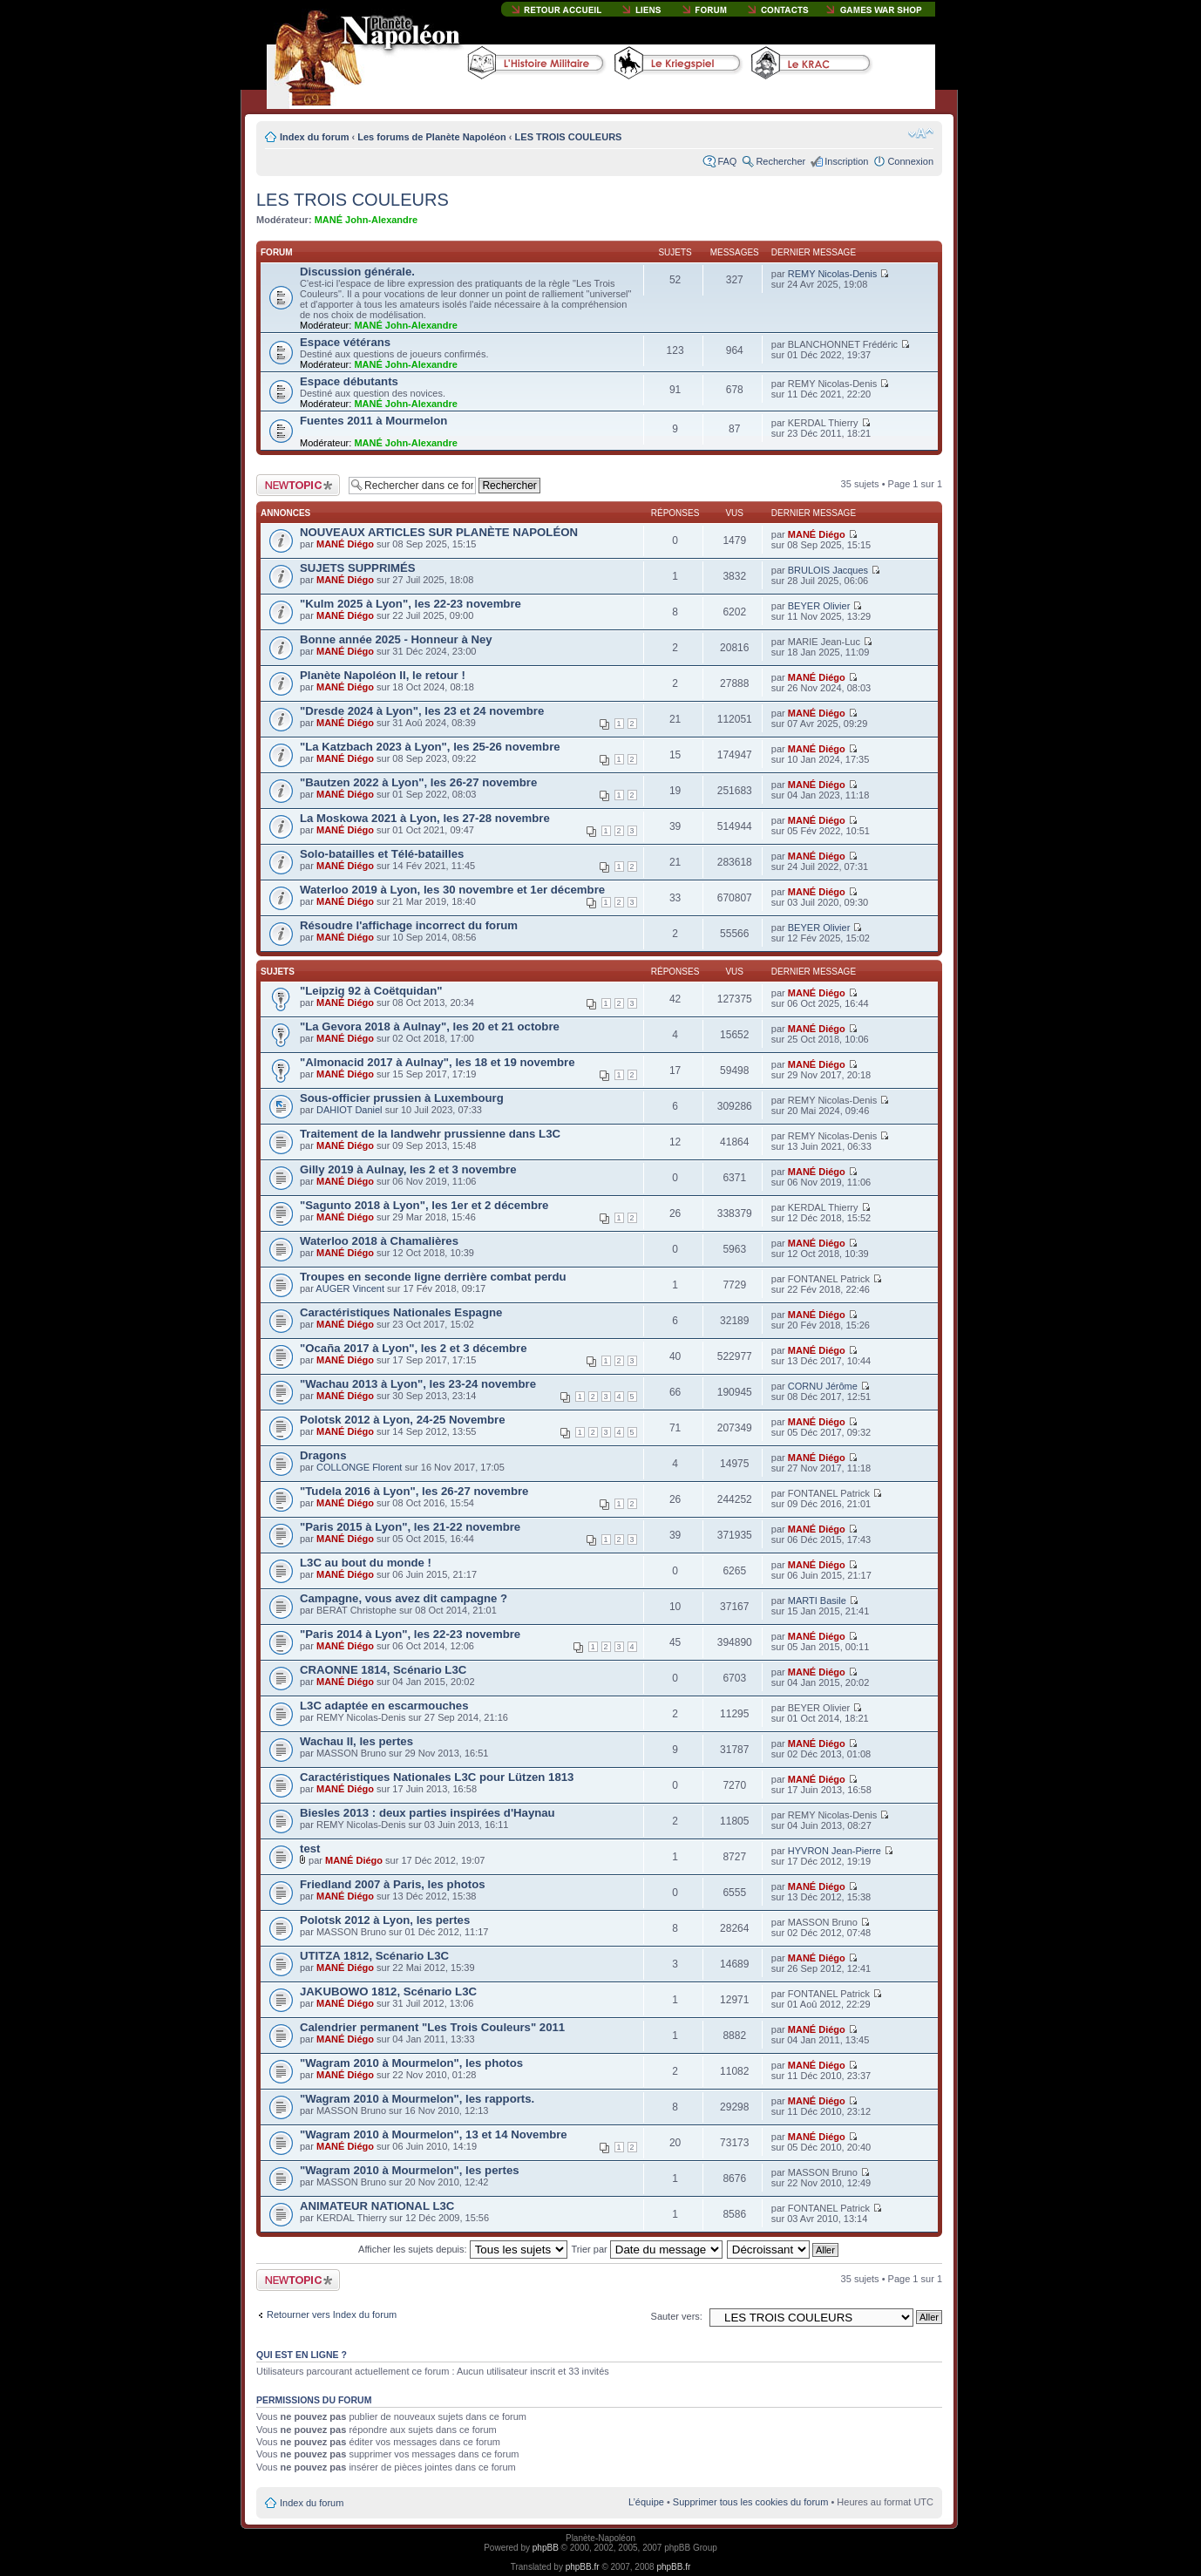 Image resolution: width=1201 pixels, height=2576 pixels. Describe the element at coordinates (823, 1386) in the screenshot. I see `CORNU Jérôme` at that location.